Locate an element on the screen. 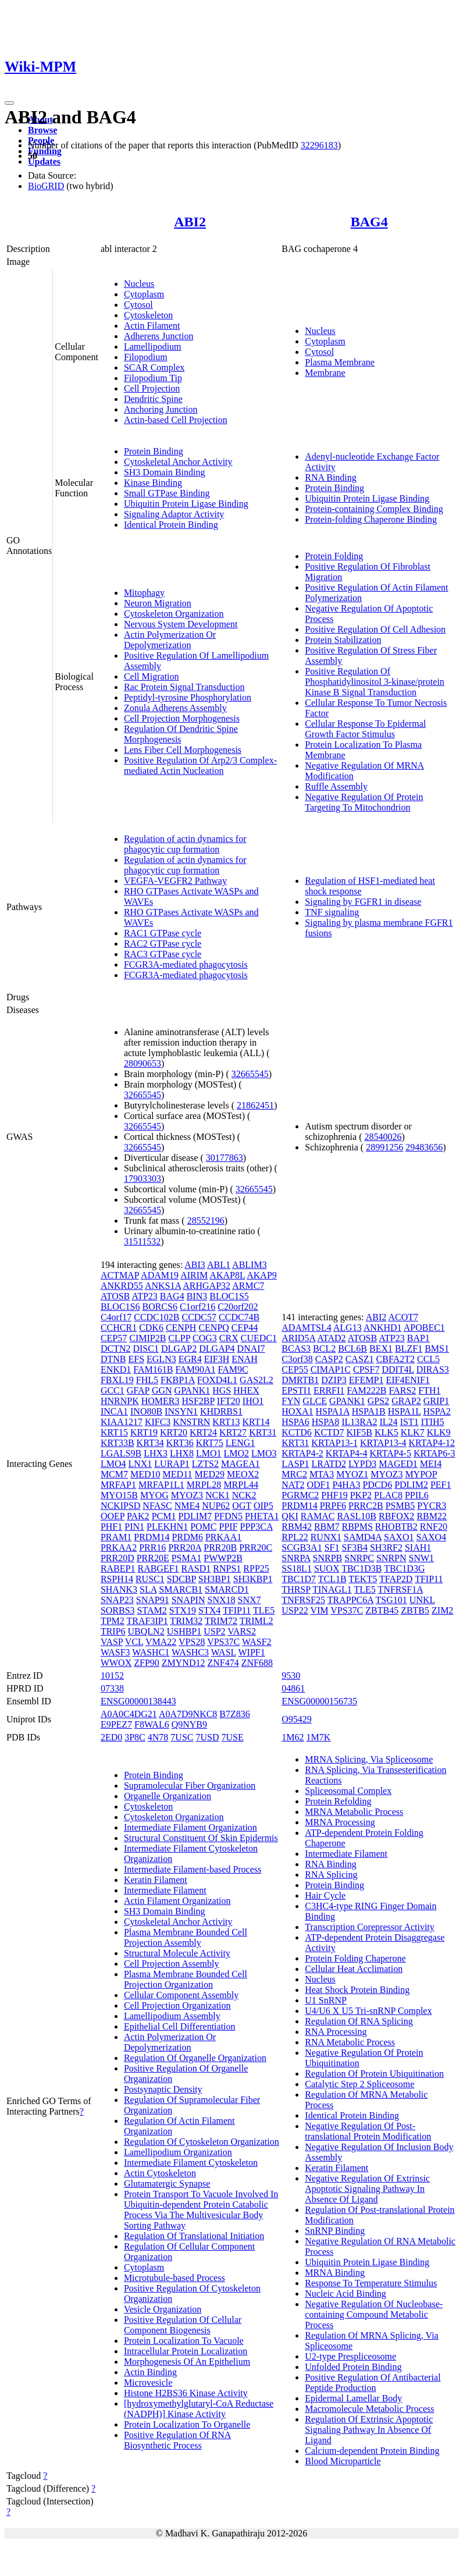 Image resolution: width=463 pixels, height=2576 pixels. RASL10B is located at coordinates (356, 1516).